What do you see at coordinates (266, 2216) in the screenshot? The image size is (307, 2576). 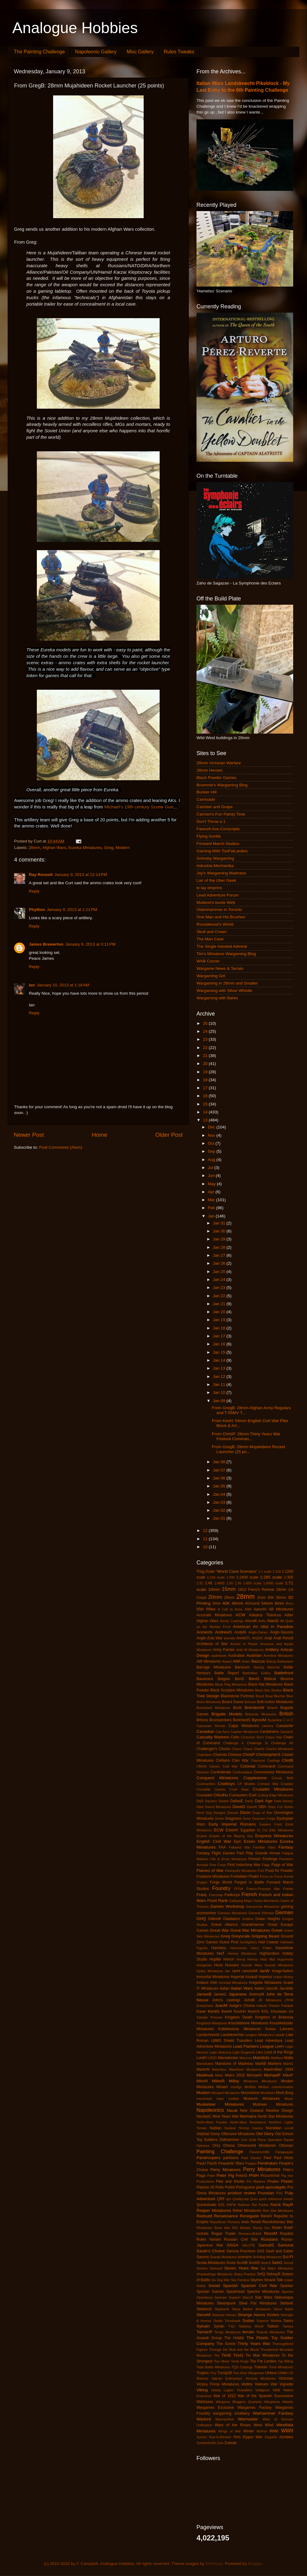 I see `ReneV` at bounding box center [266, 2216].